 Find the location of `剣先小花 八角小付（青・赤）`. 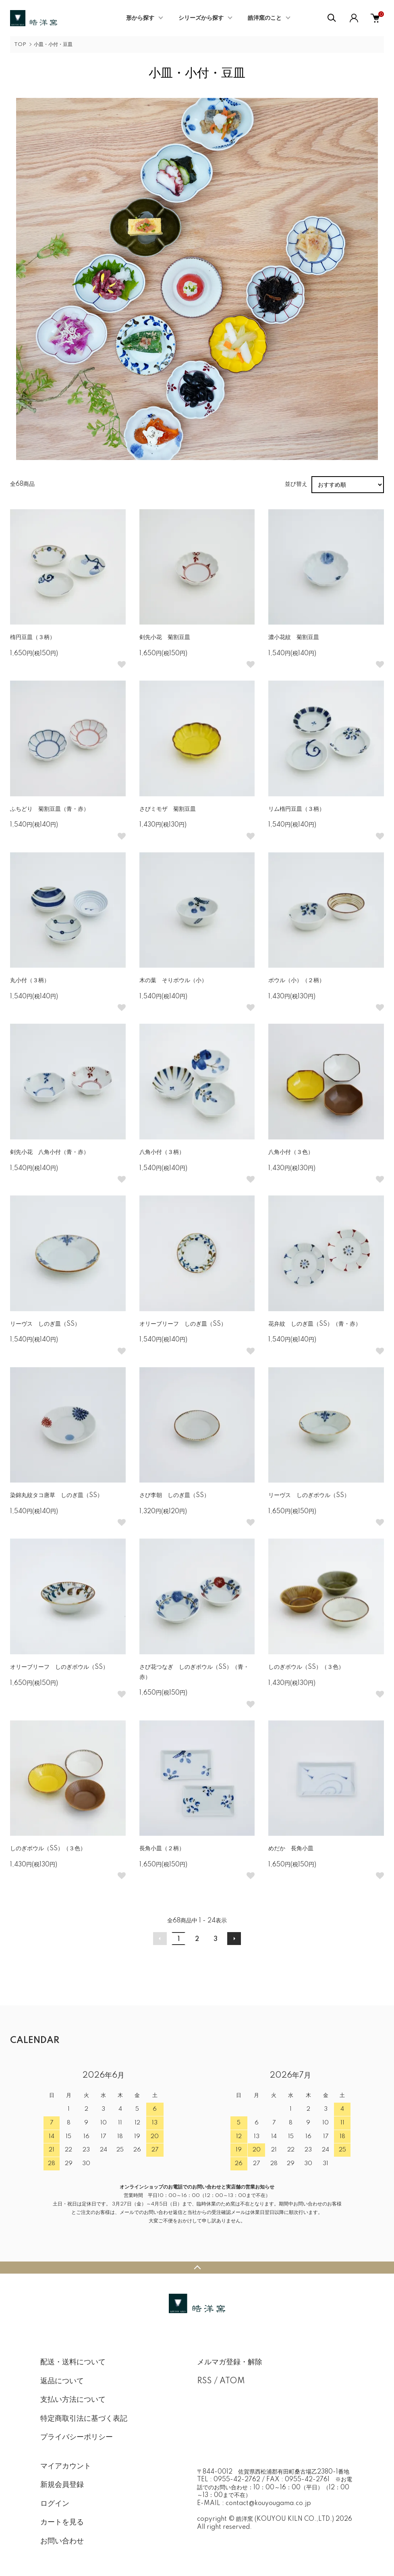

剣先小花 八角小付（青・赤） is located at coordinates (49, 1152).